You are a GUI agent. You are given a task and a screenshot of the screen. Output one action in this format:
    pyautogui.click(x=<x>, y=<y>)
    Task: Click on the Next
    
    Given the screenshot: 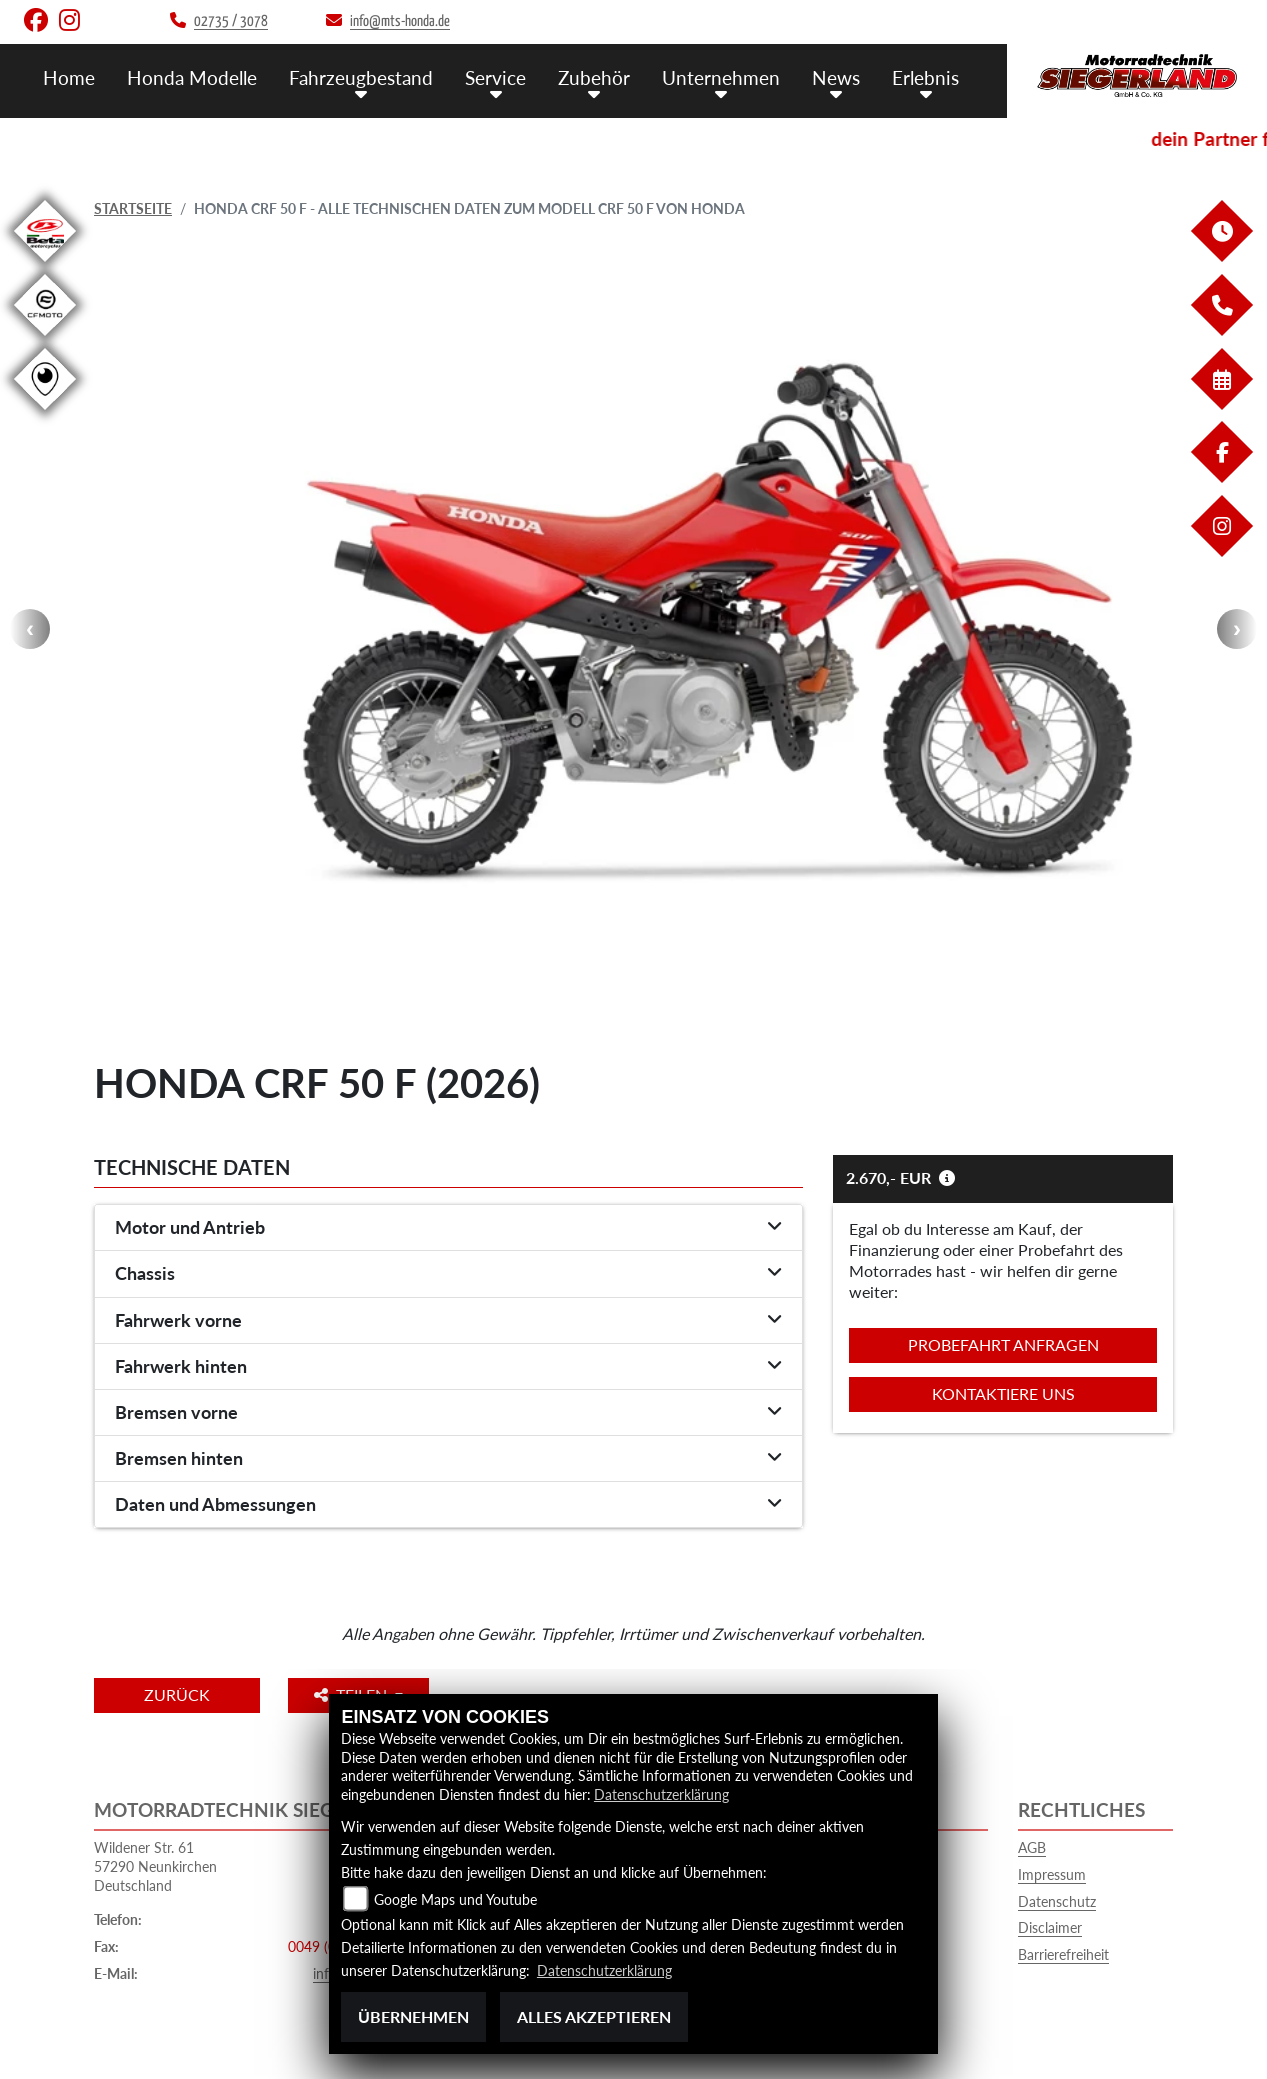 What is the action you would take?
    pyautogui.click(x=1237, y=629)
    